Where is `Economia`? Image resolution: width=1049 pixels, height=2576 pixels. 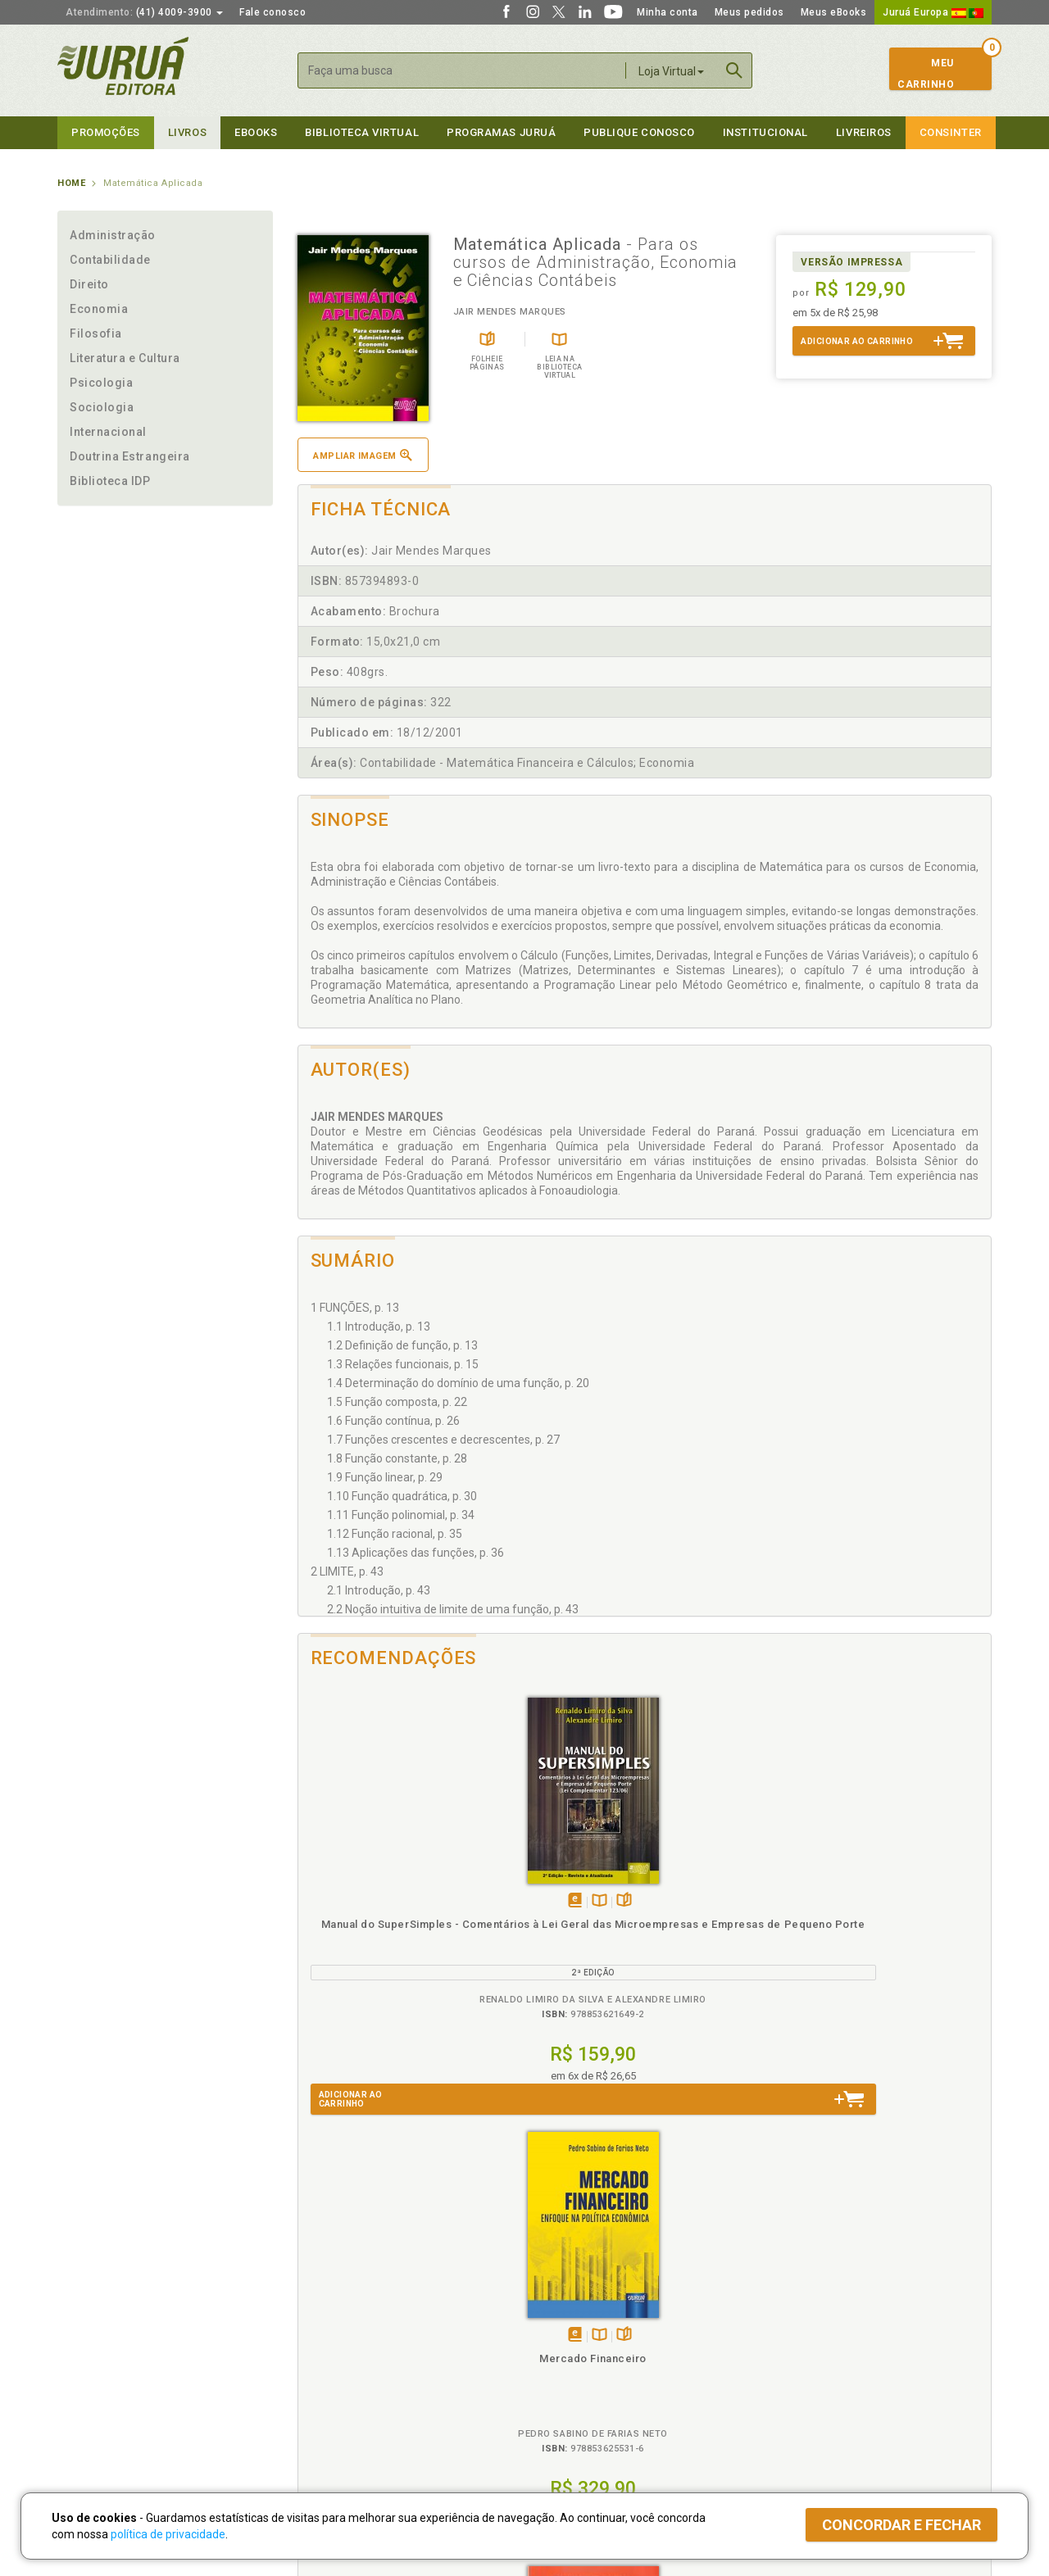 Economia is located at coordinates (99, 308).